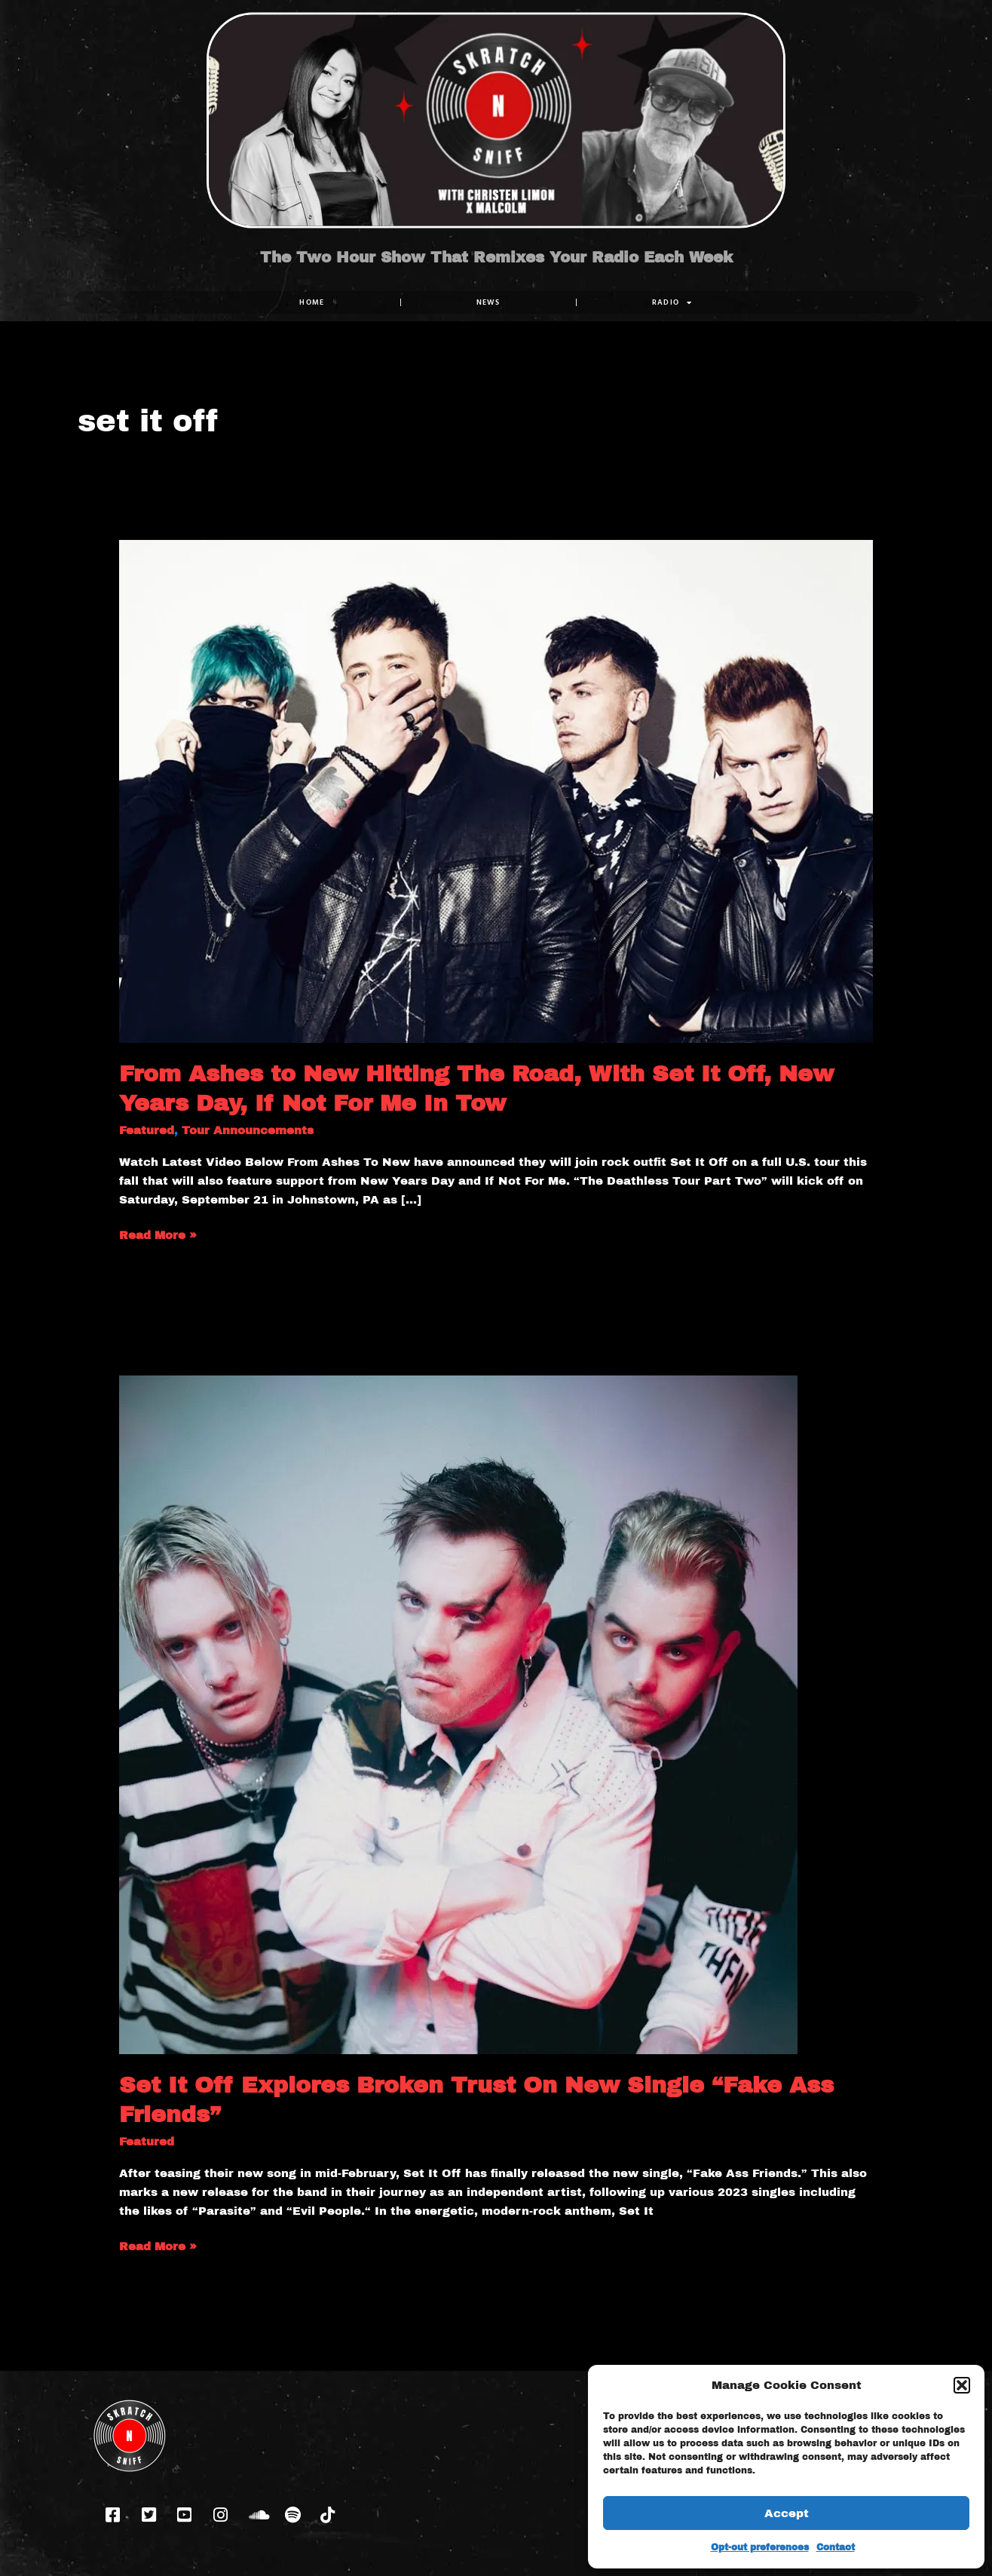 The width and height of the screenshot is (992, 2576). What do you see at coordinates (786, 2513) in the screenshot?
I see `Accept` at bounding box center [786, 2513].